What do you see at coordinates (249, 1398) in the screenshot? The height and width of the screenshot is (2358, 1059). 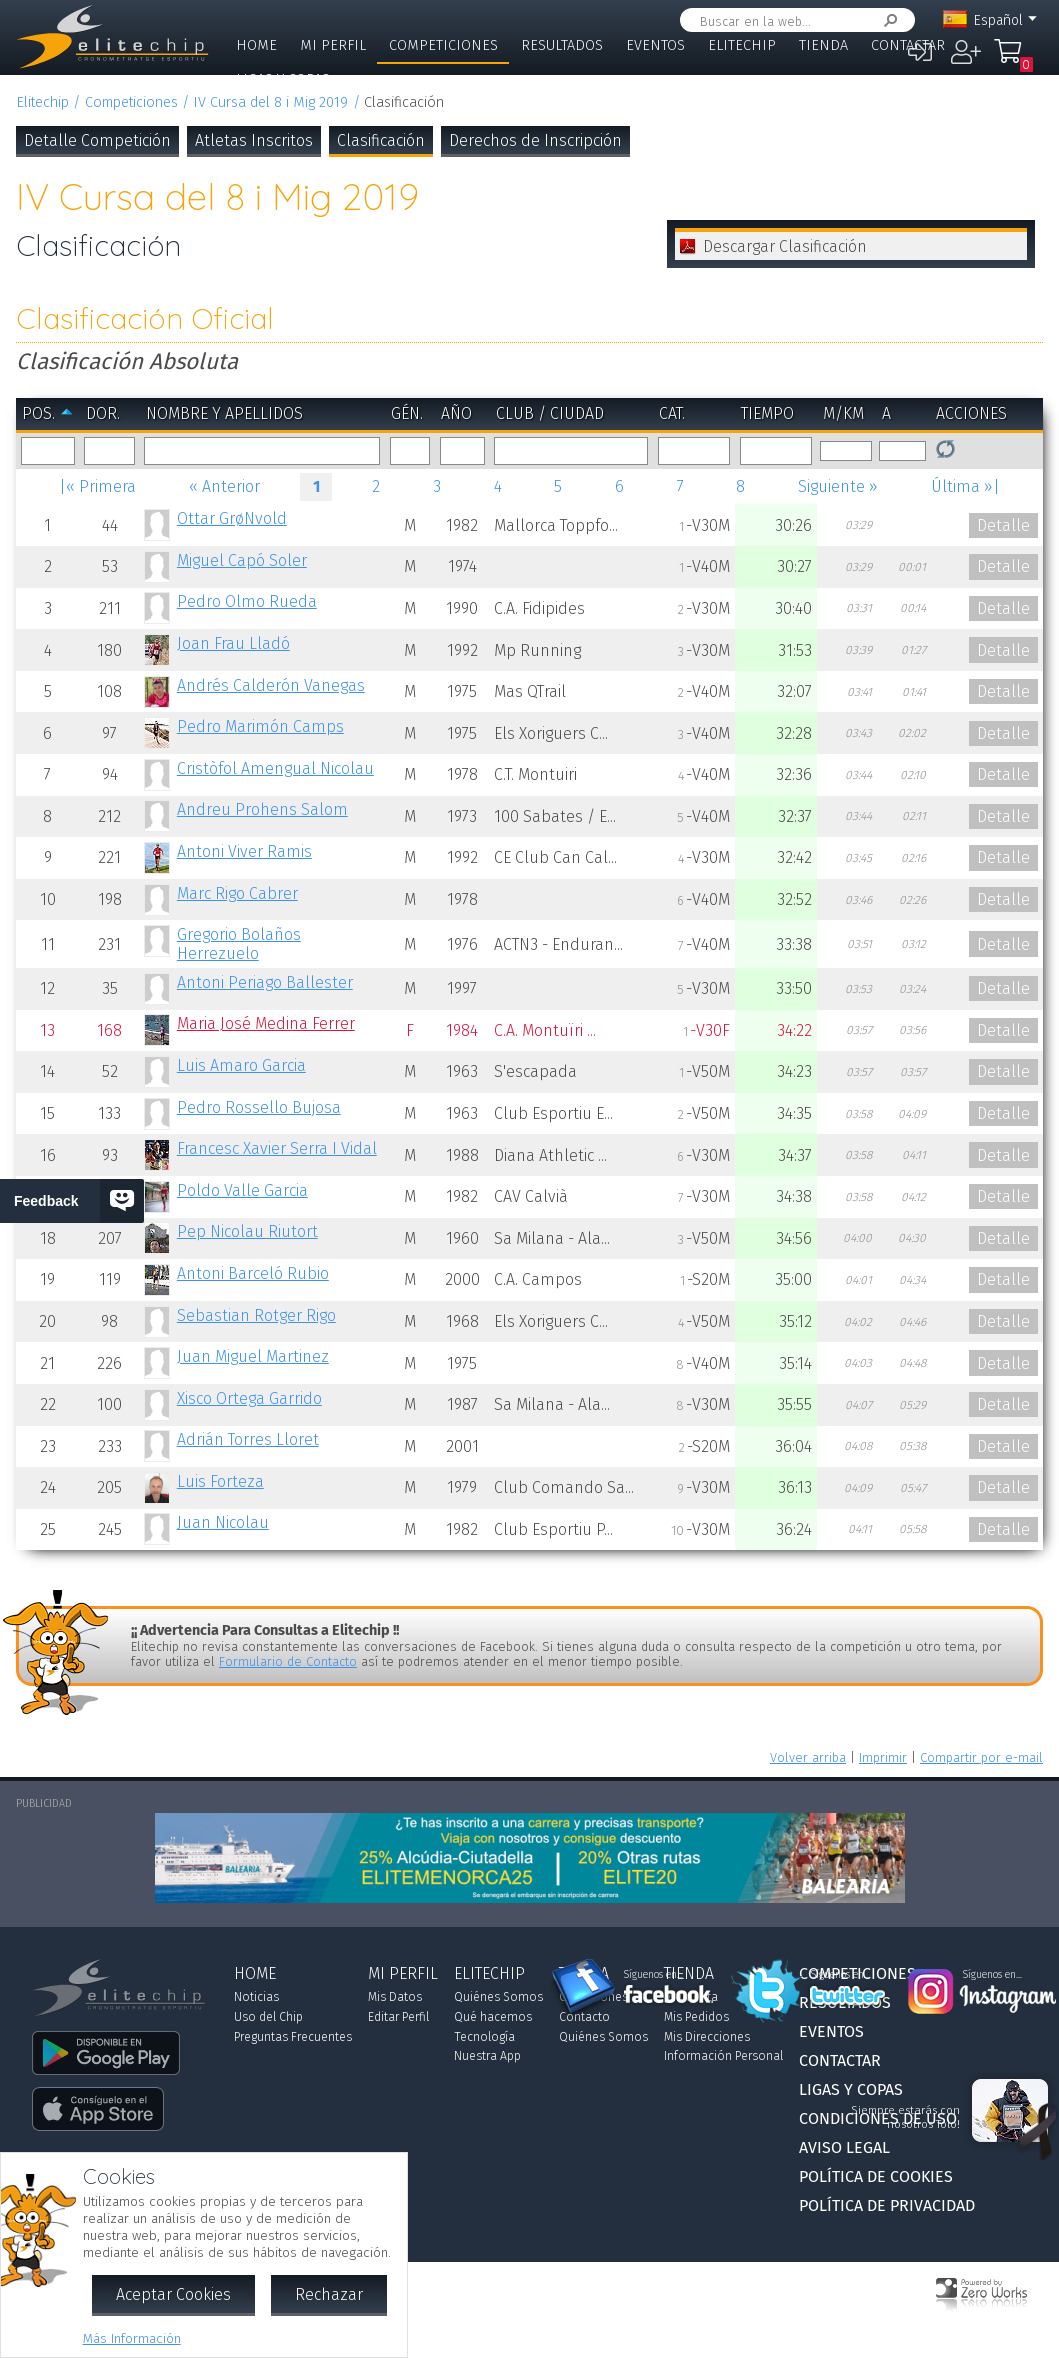 I see `Xisco Ortega Garrido` at bounding box center [249, 1398].